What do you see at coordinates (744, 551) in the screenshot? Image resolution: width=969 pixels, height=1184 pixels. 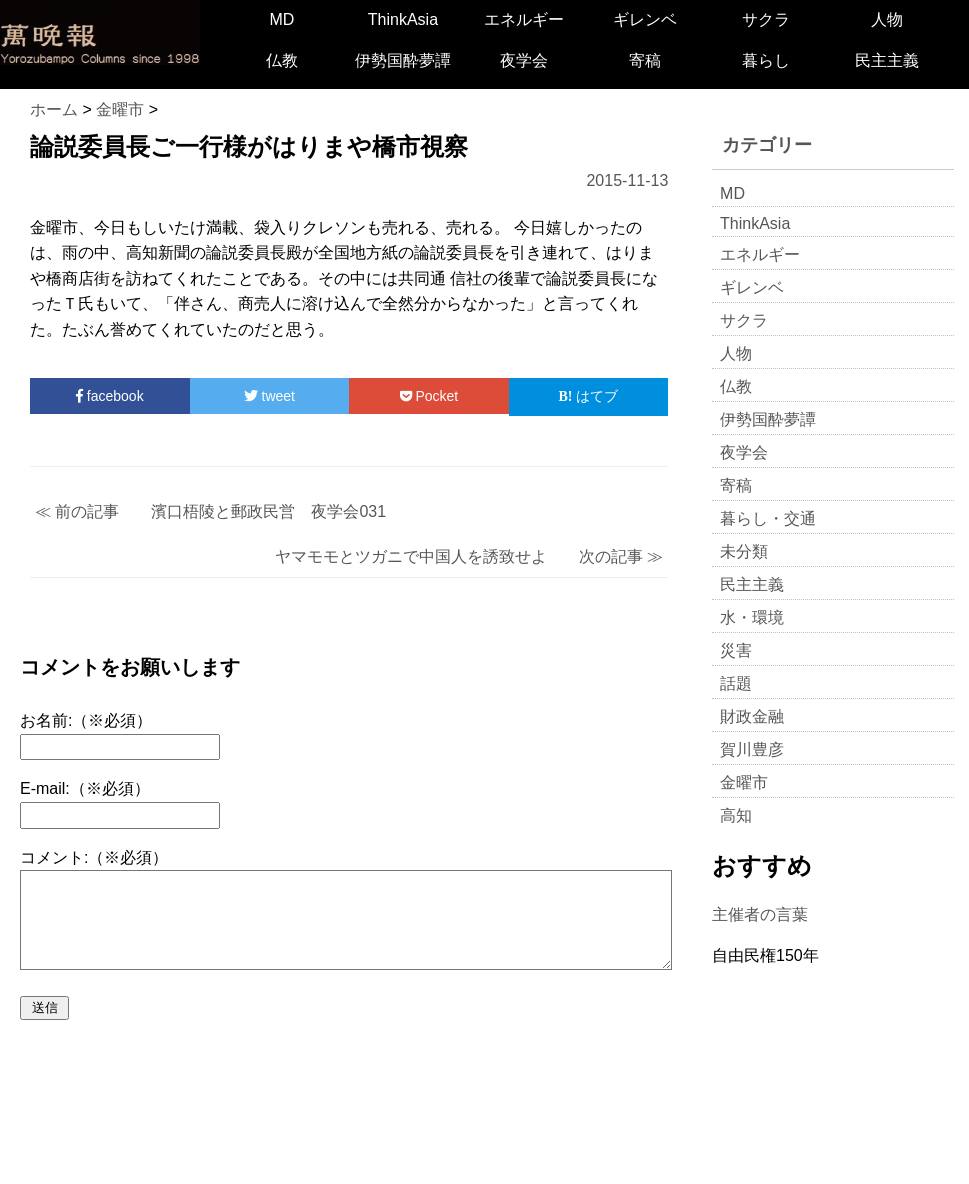 I see `未分類` at bounding box center [744, 551].